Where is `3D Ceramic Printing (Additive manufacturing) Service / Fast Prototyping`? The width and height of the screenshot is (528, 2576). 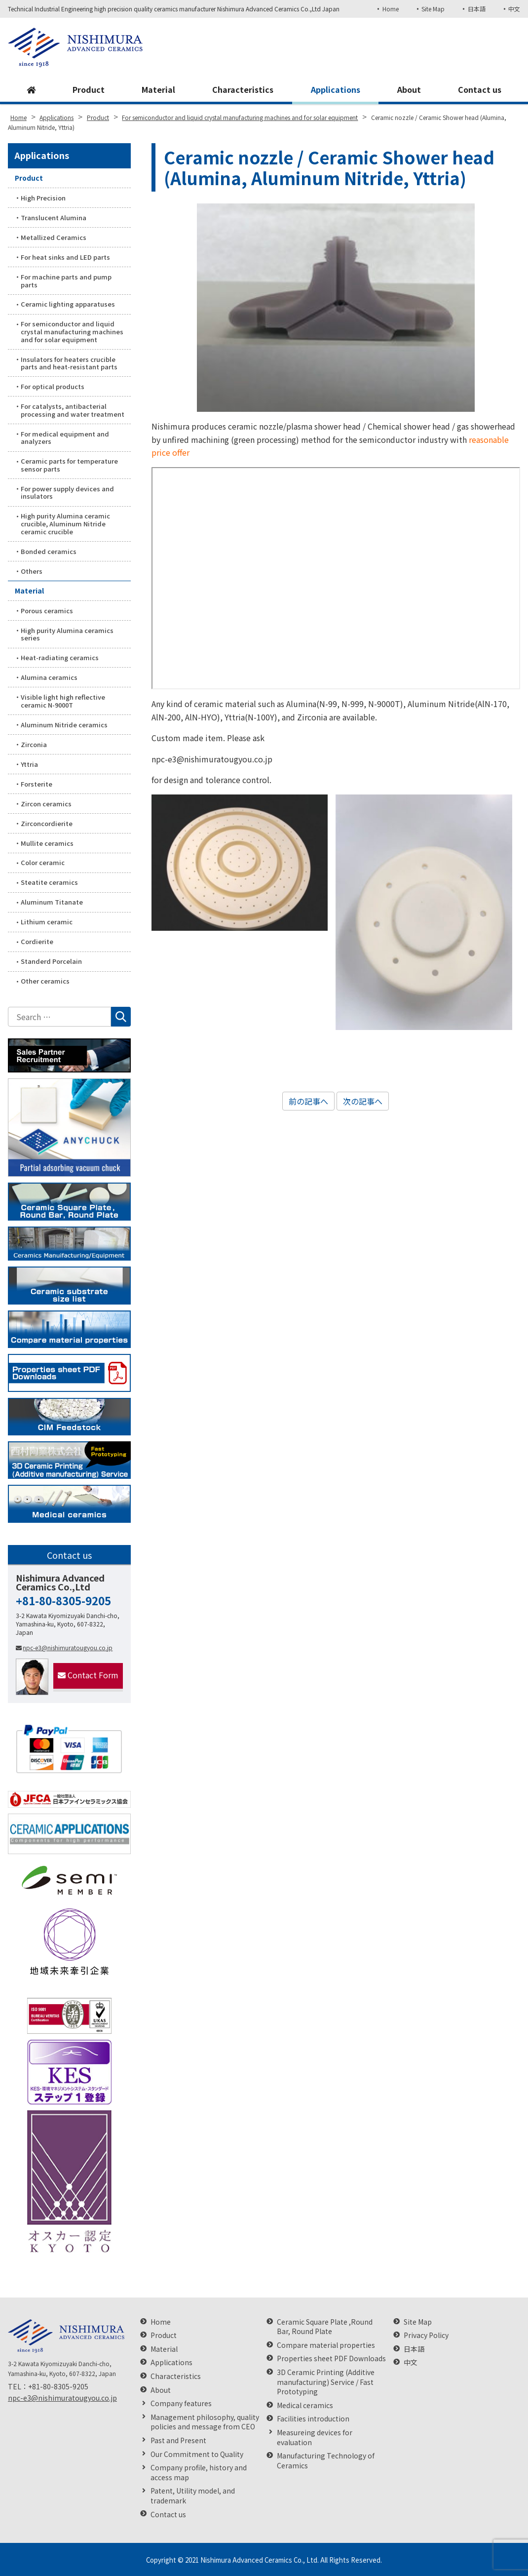
3D Ceramic Printing (Additive manufacturing) Service / Fast Prototyping is located at coordinates (326, 2382).